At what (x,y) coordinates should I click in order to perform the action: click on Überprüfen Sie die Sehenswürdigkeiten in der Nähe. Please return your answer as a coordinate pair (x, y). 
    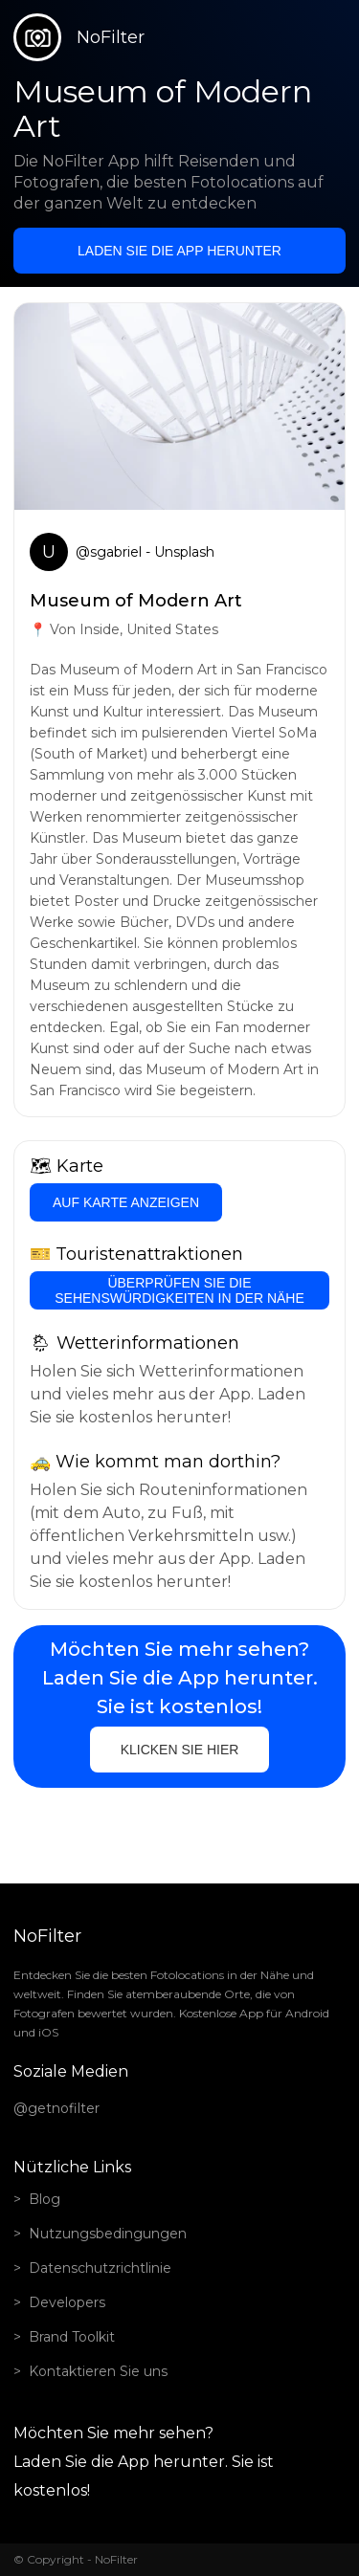
    Looking at the image, I should click on (179, 1290).